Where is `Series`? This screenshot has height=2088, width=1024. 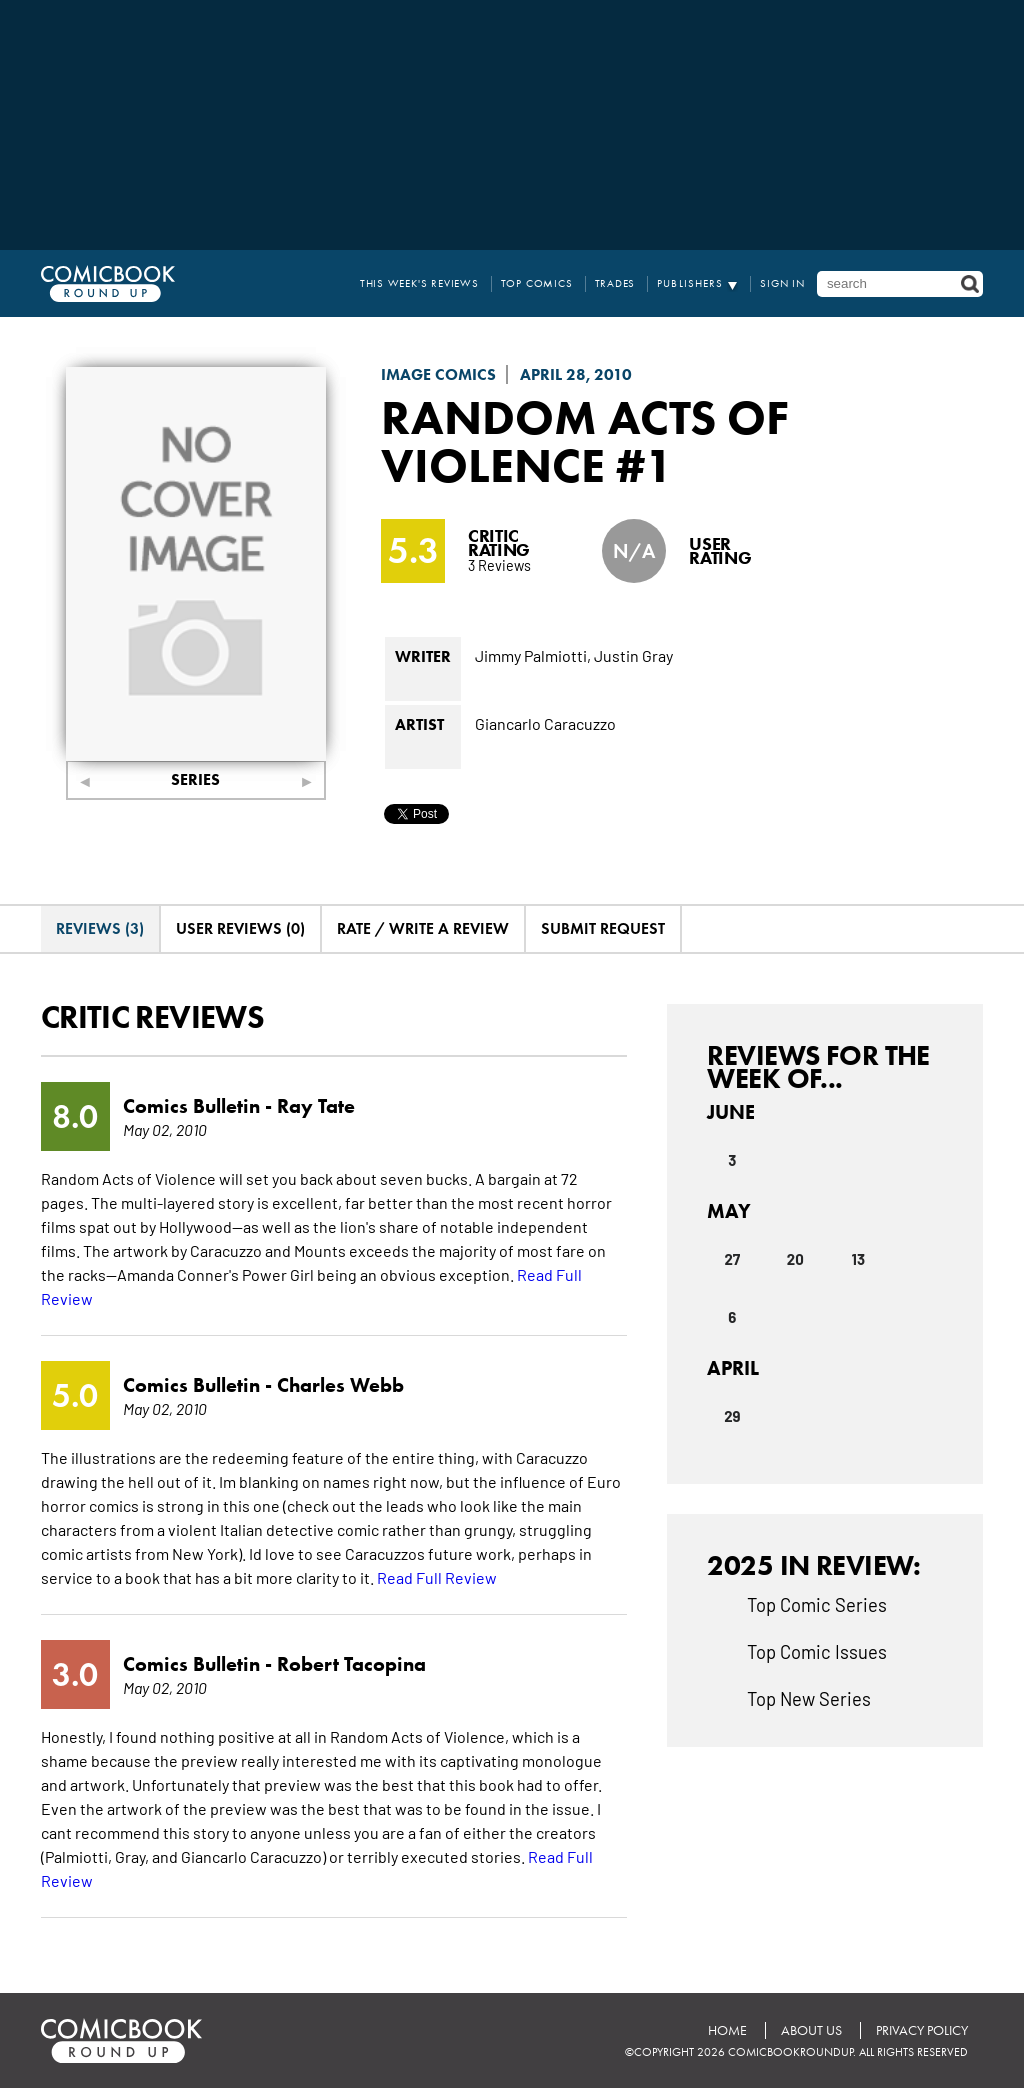
Series is located at coordinates (195, 779).